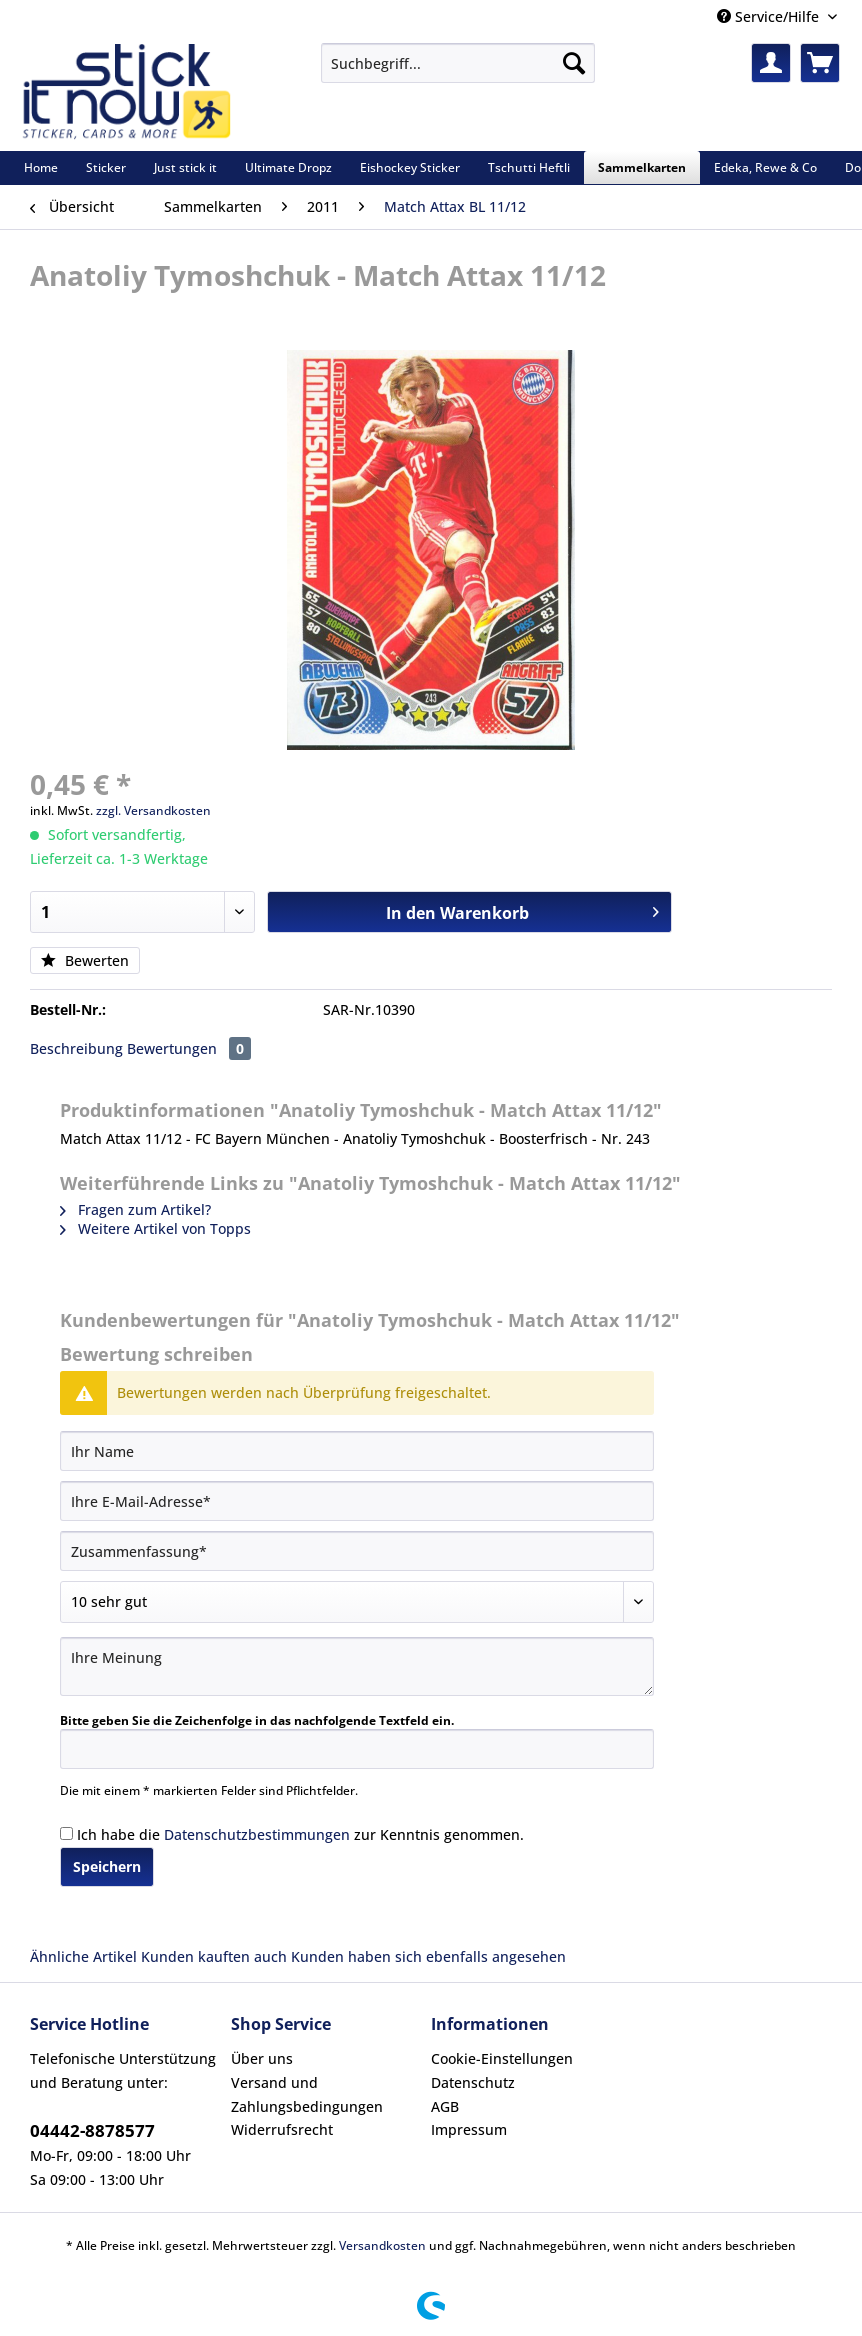  I want to click on [Ihre Meinung], so click(357, 1666).